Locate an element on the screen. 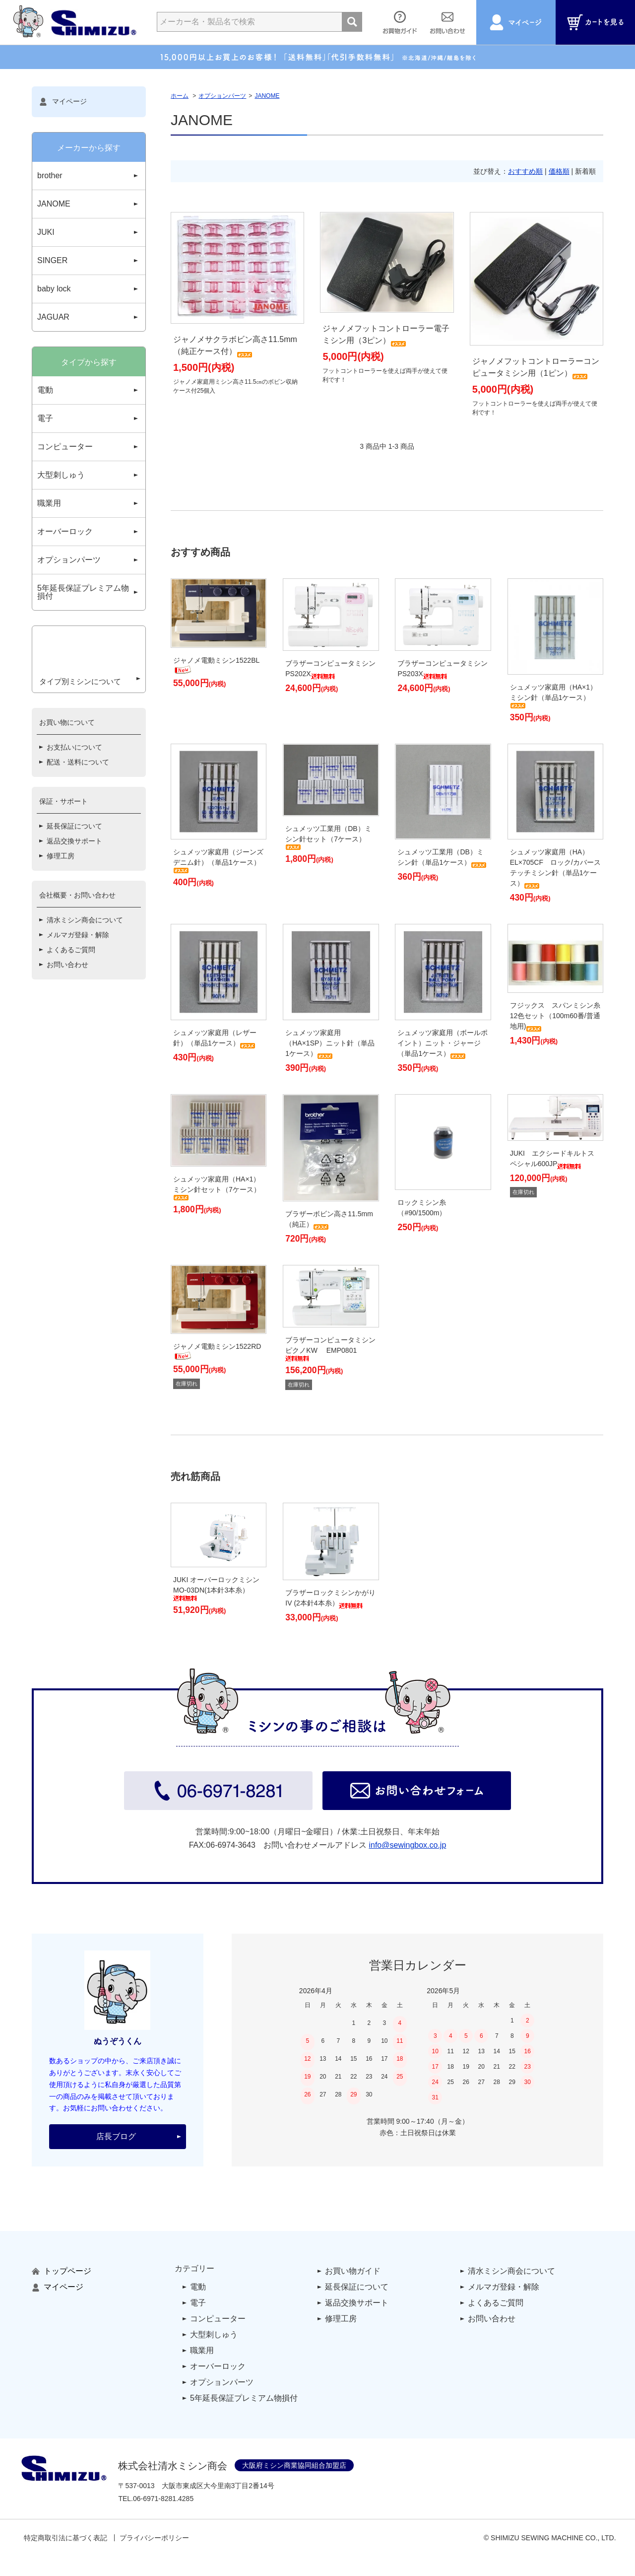 The image size is (635, 2576). TEL..4285 is located at coordinates (155, 2499).